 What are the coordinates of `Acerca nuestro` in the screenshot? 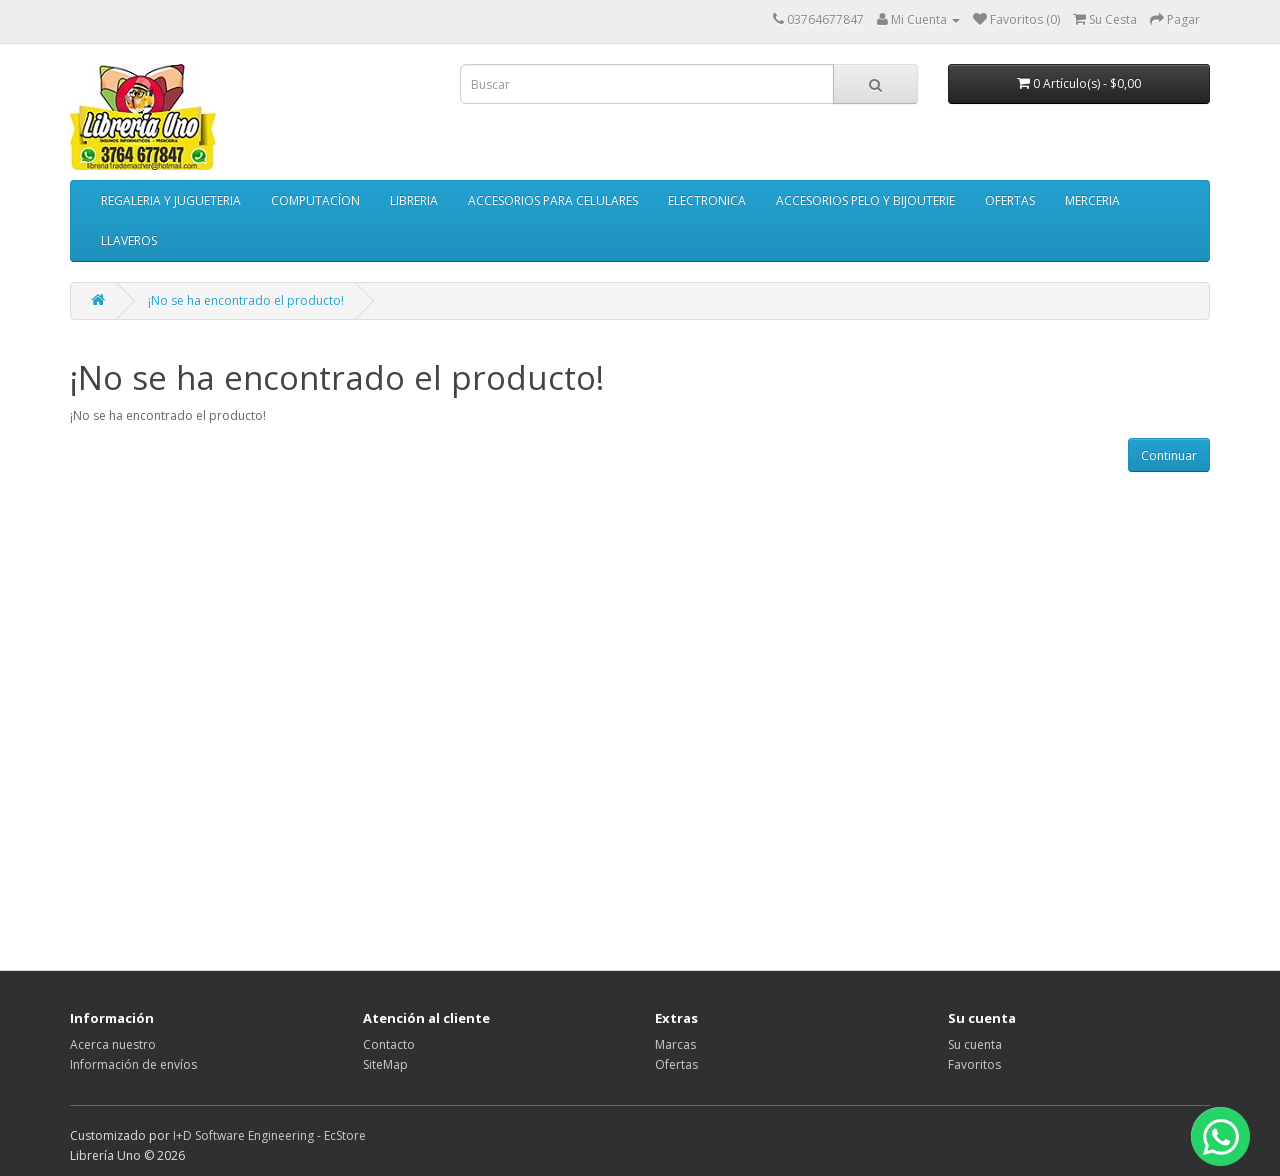 It's located at (113, 1044).